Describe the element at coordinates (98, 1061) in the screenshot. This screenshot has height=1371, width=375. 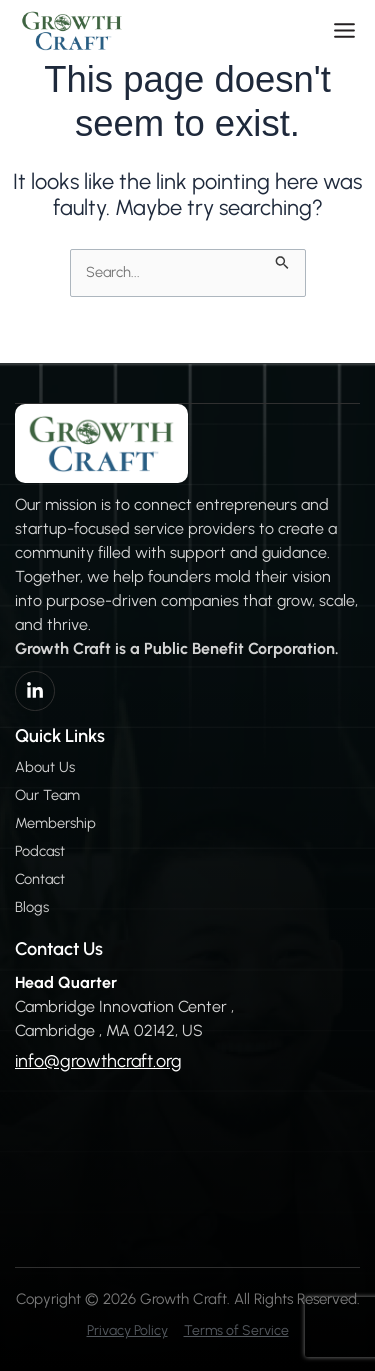
I see `info@growthcraft.org` at that location.